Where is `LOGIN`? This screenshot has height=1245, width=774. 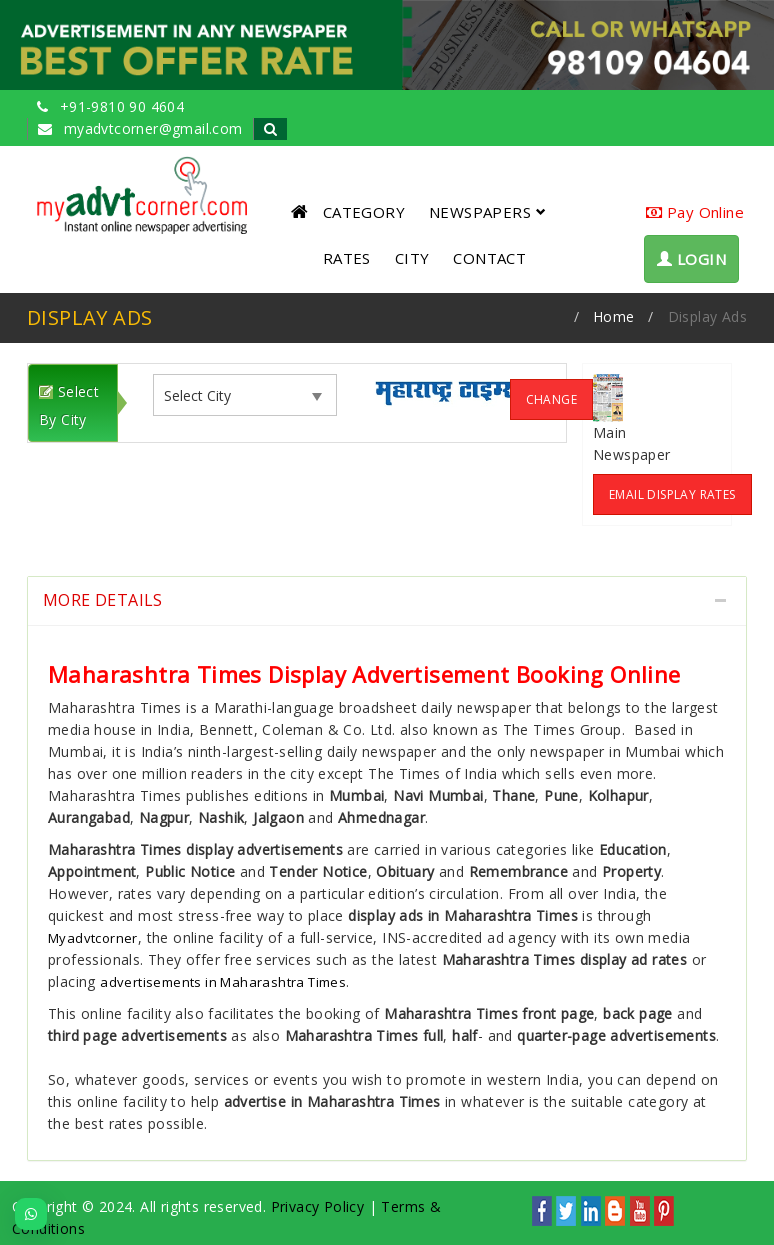 LOGIN is located at coordinates (691, 259).